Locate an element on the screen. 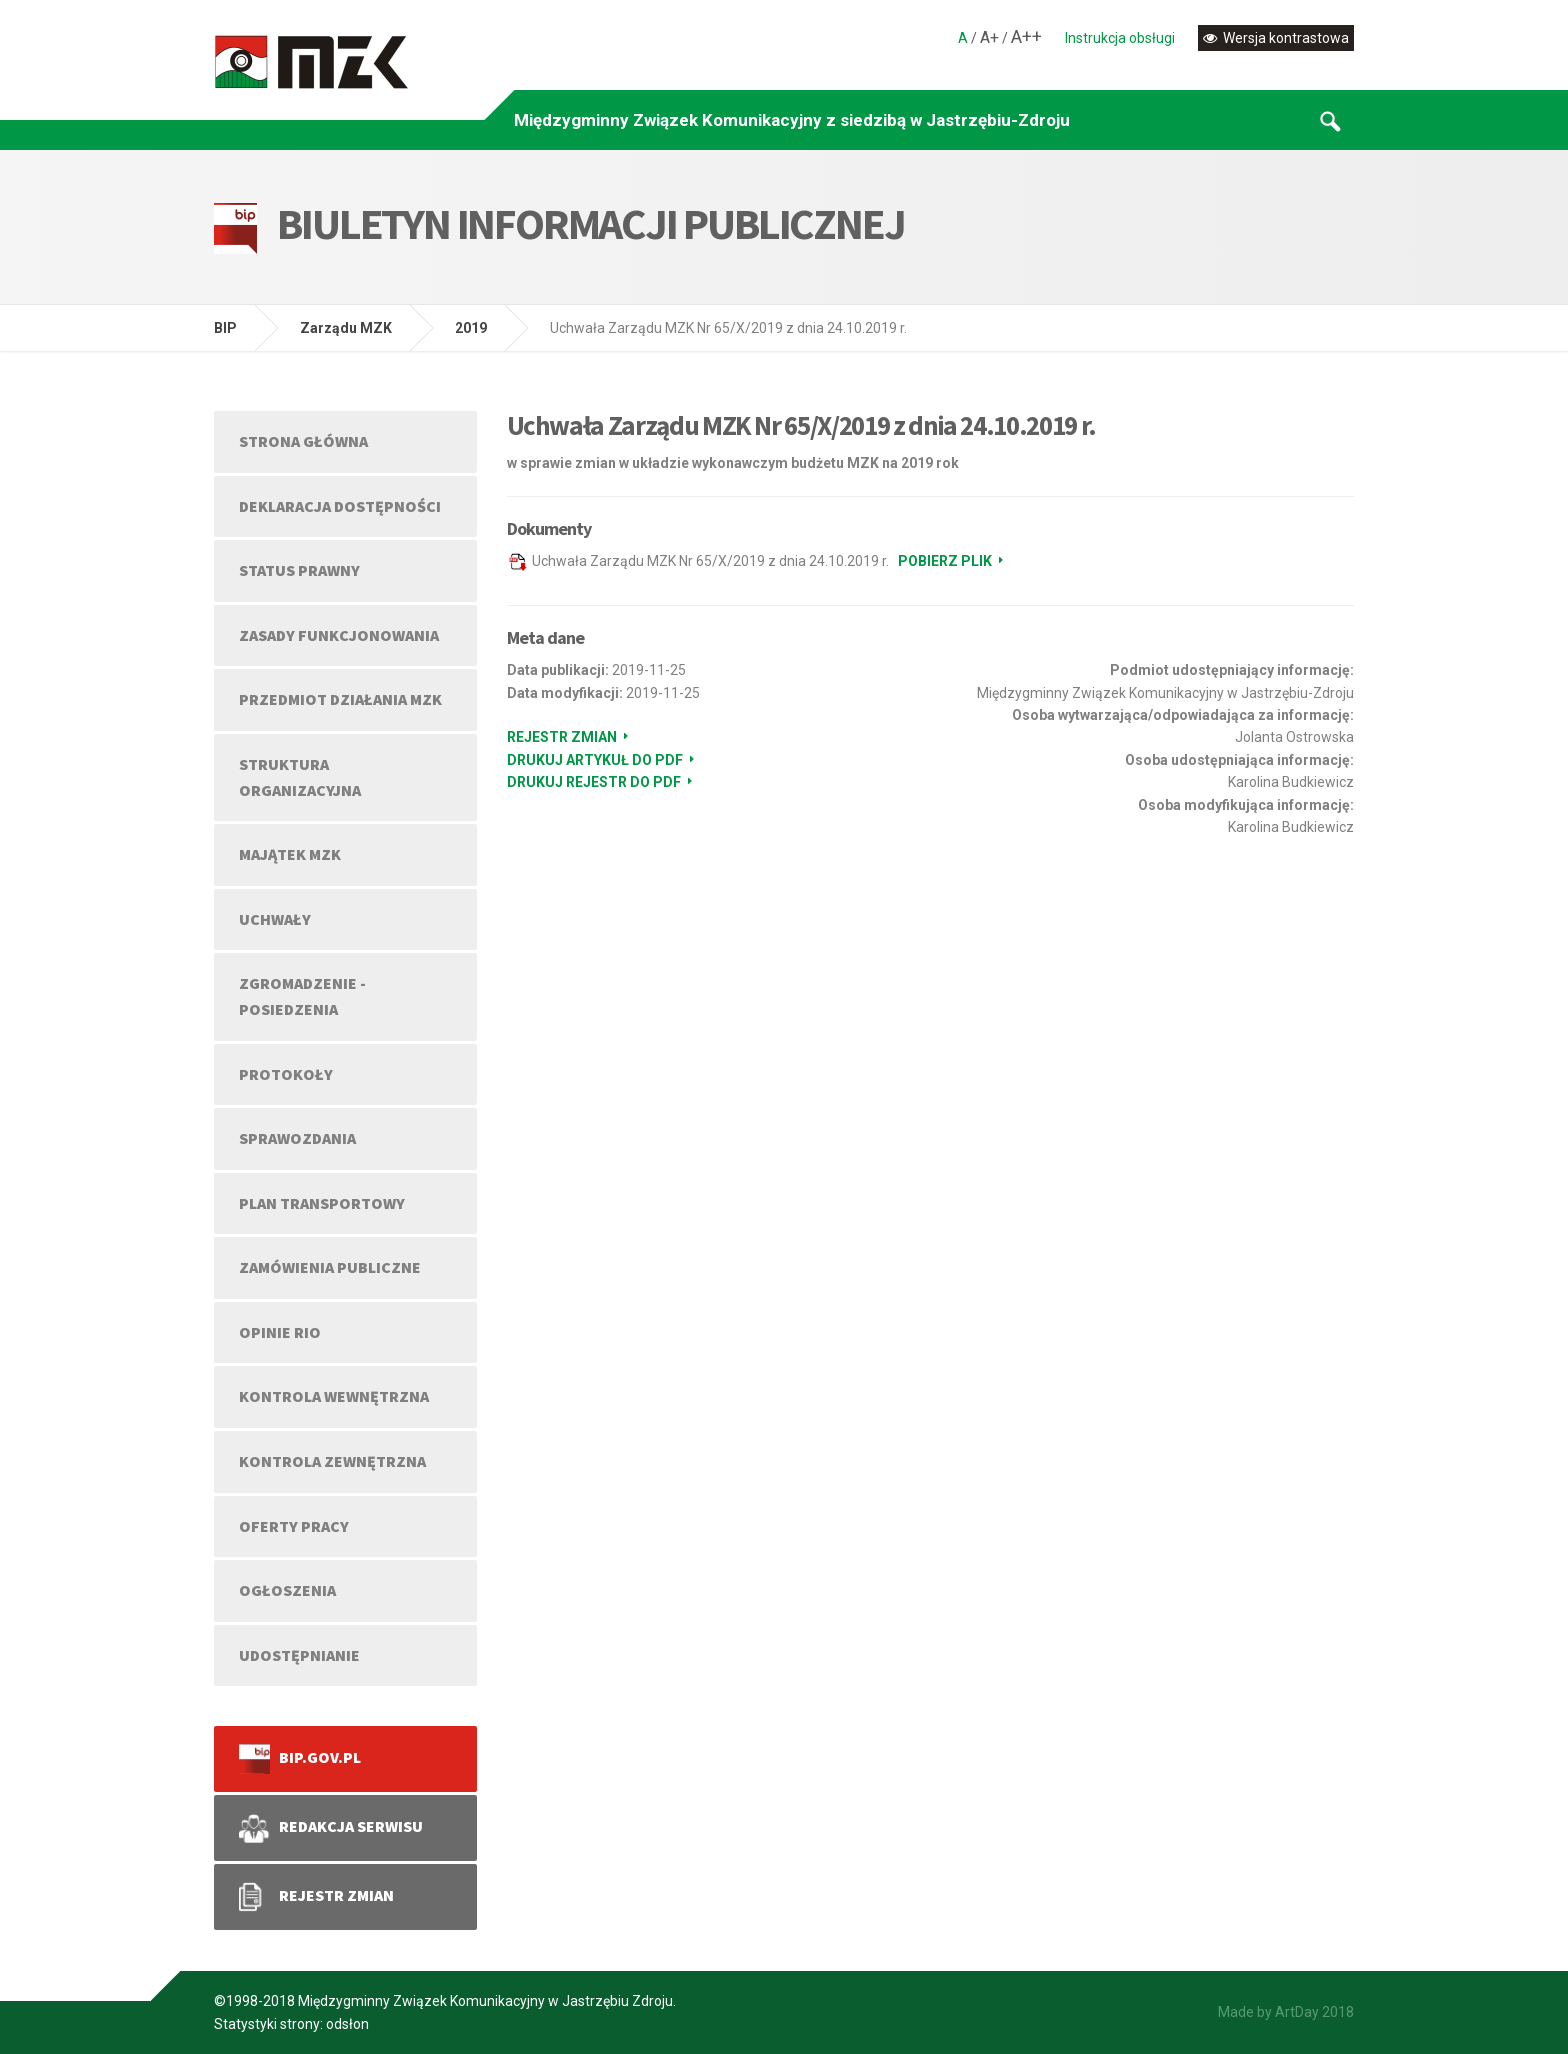  ZASADY FUNKCJONOWANIA is located at coordinates (339, 635).